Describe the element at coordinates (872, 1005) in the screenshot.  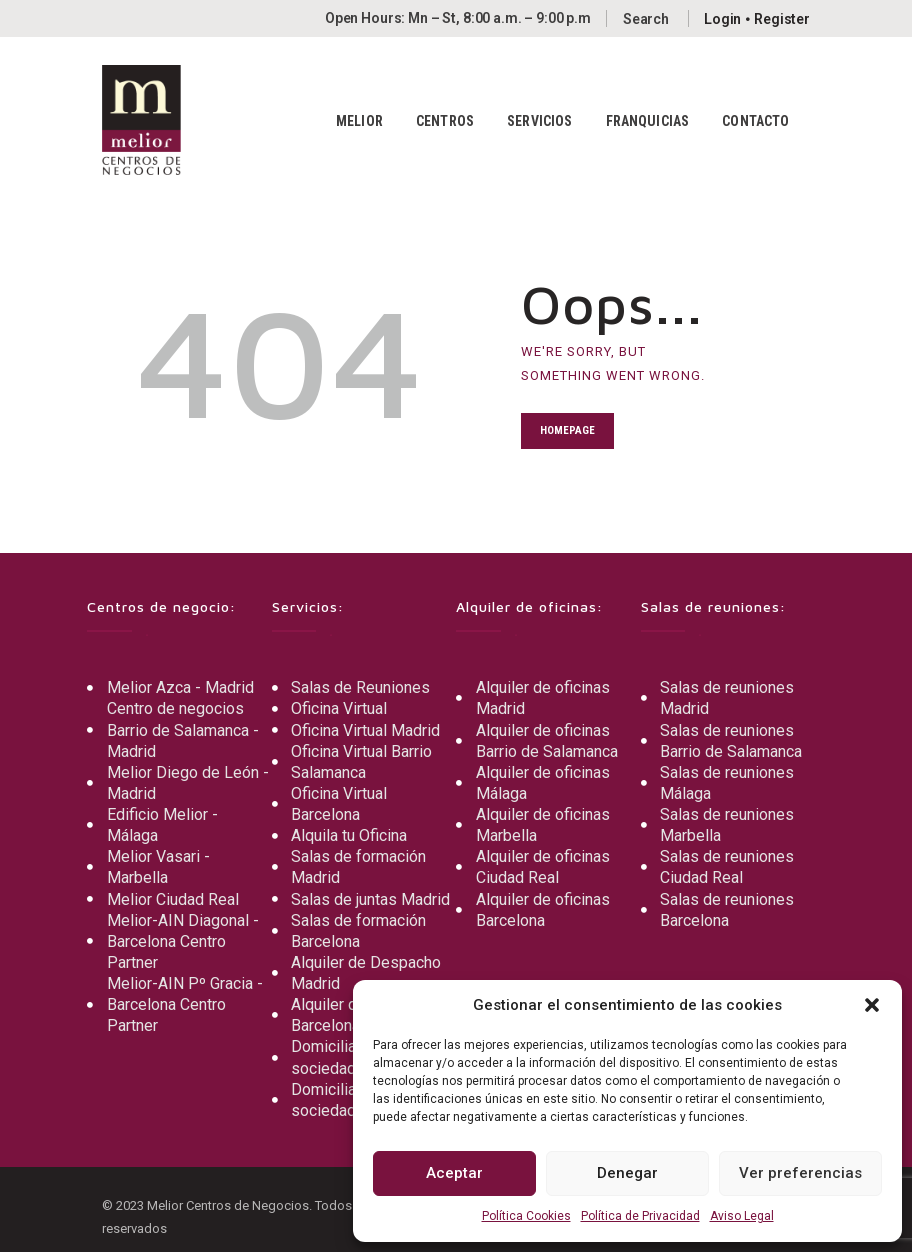
I see `[button]` at that location.